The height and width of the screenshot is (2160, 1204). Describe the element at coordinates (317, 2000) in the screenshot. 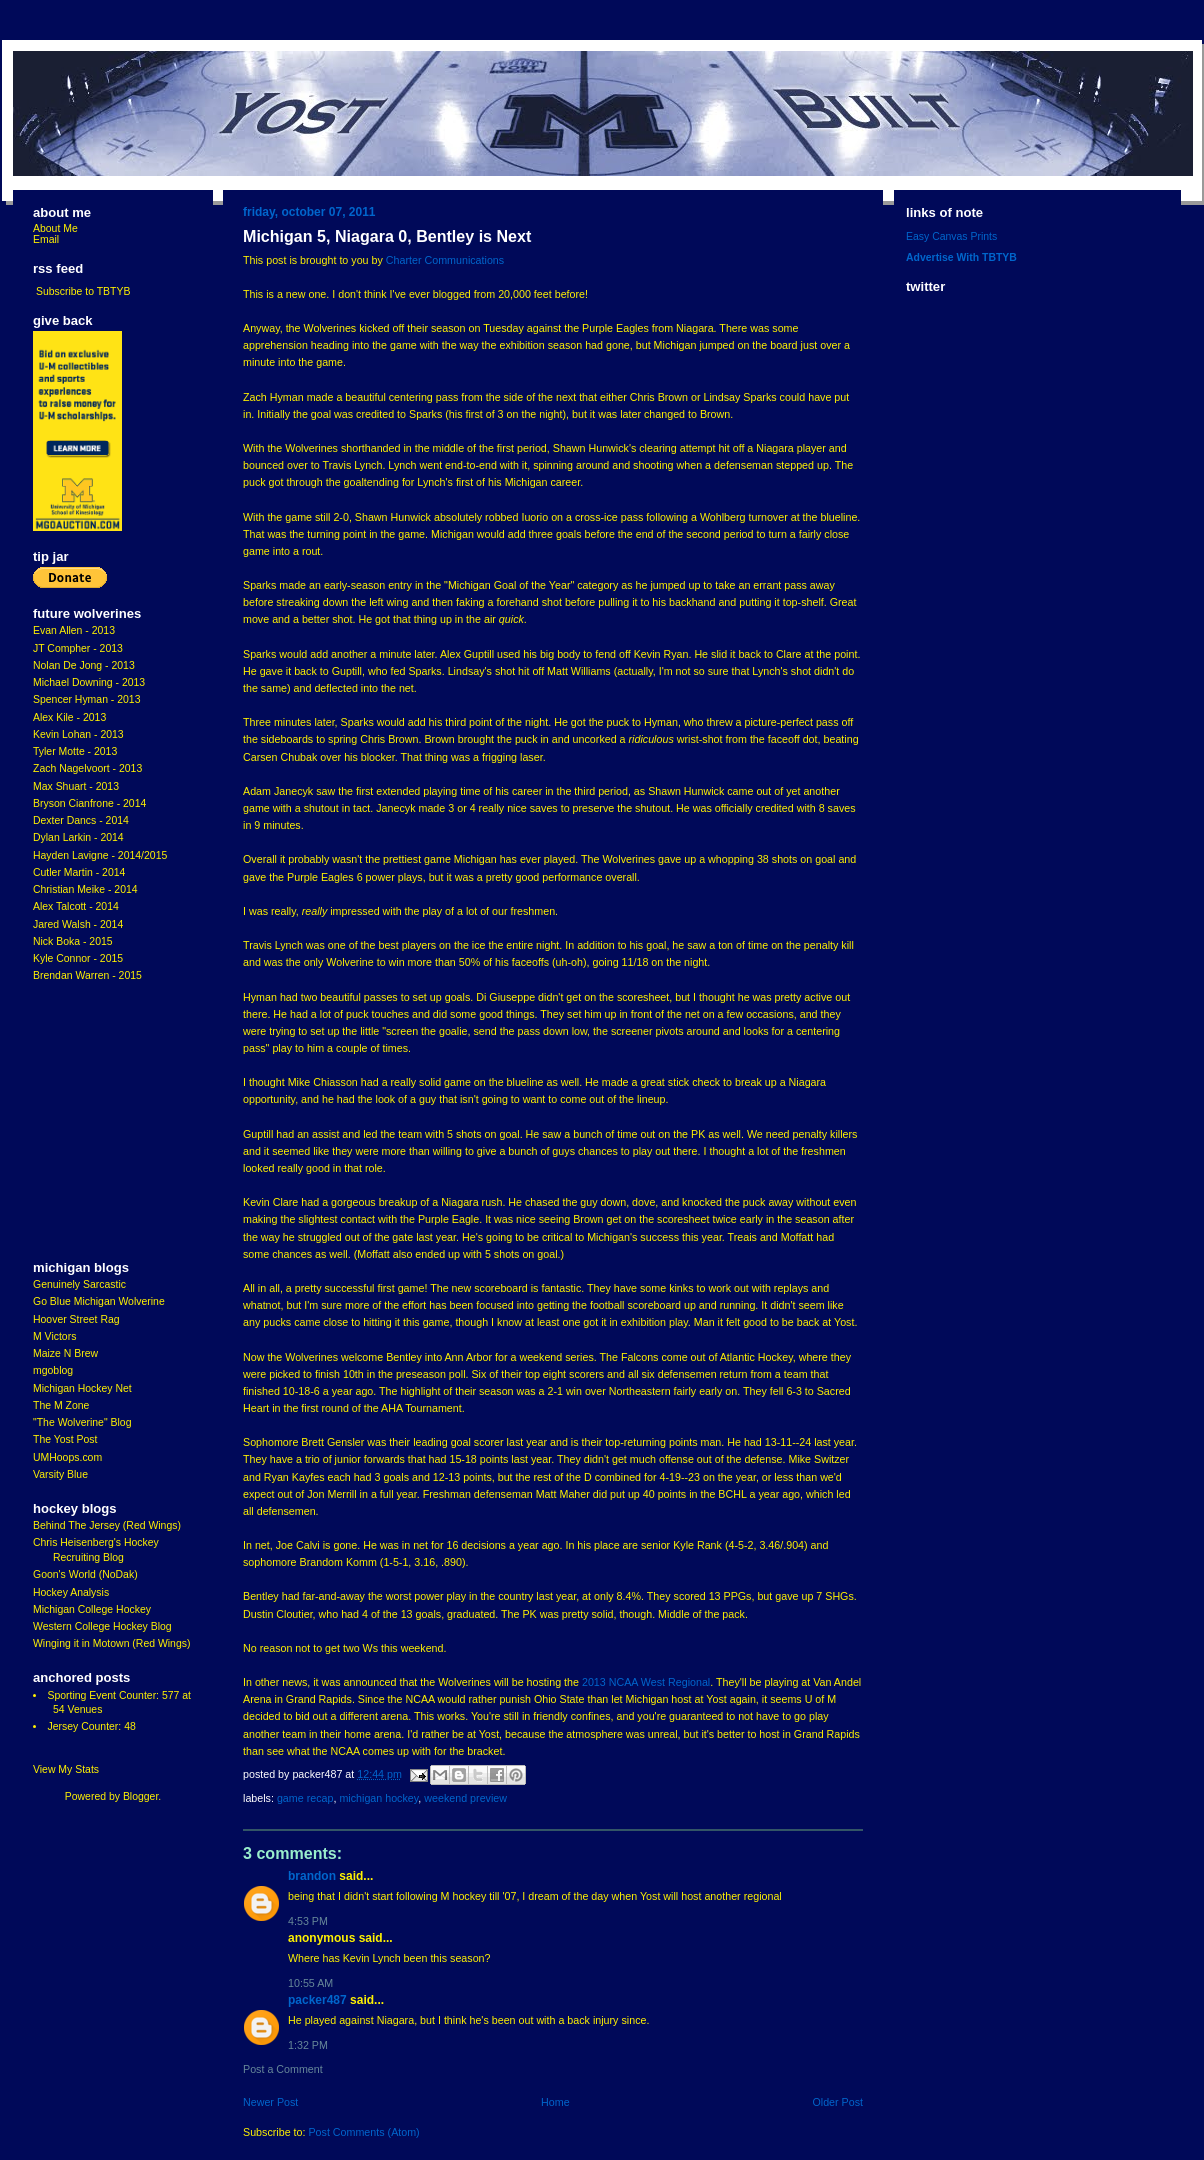

I see `Packer487` at that location.